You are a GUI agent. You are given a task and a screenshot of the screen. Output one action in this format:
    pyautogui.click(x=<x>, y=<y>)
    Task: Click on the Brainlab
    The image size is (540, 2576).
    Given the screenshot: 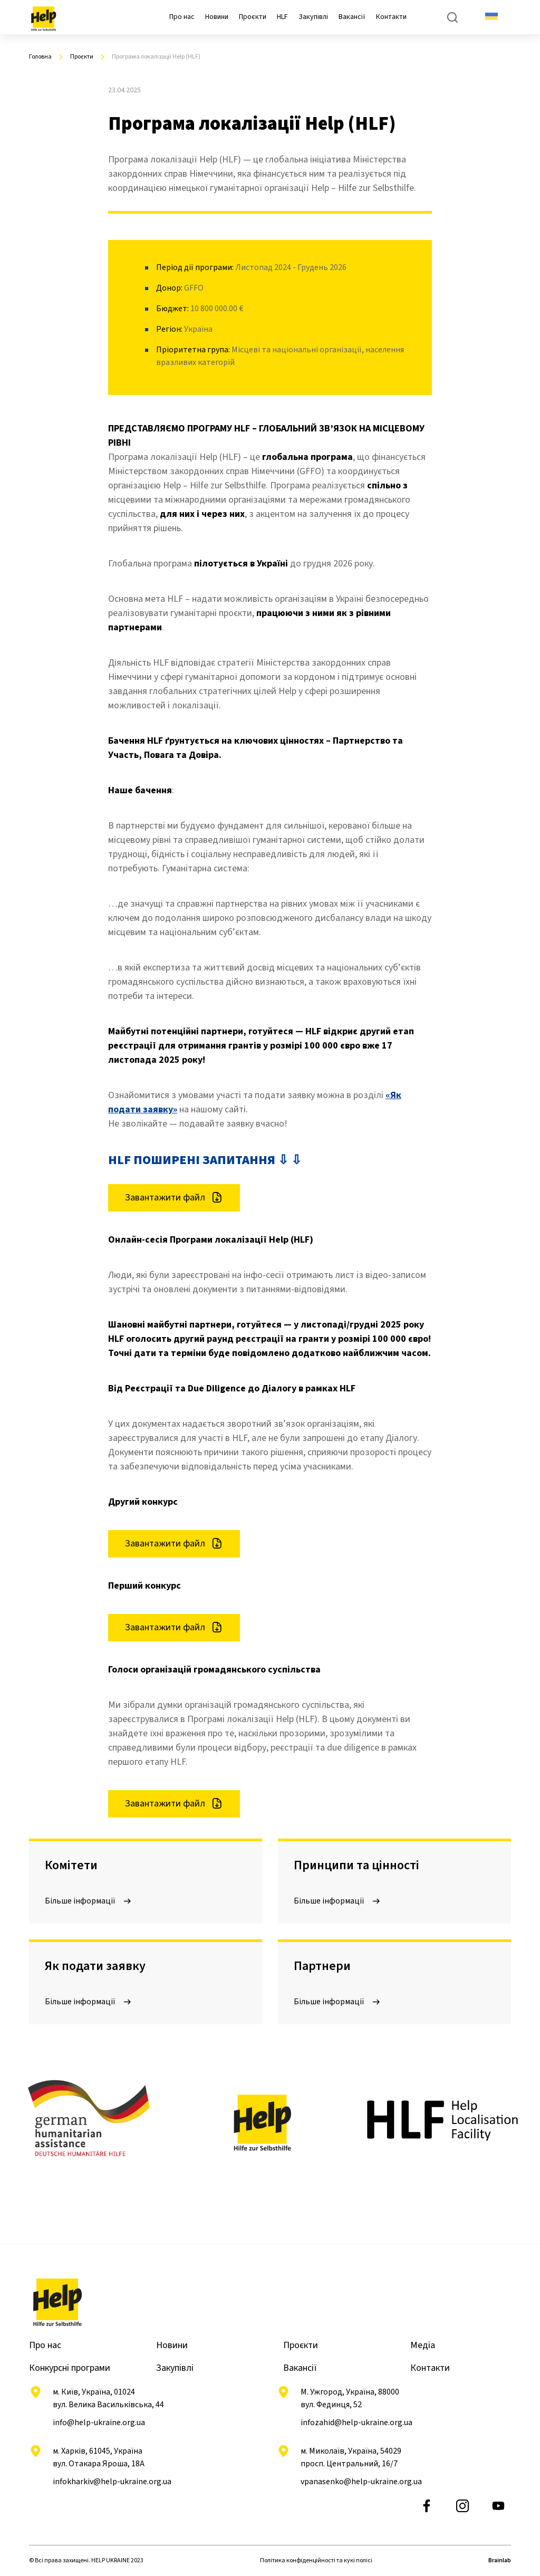 What is the action you would take?
    pyautogui.click(x=499, y=2560)
    